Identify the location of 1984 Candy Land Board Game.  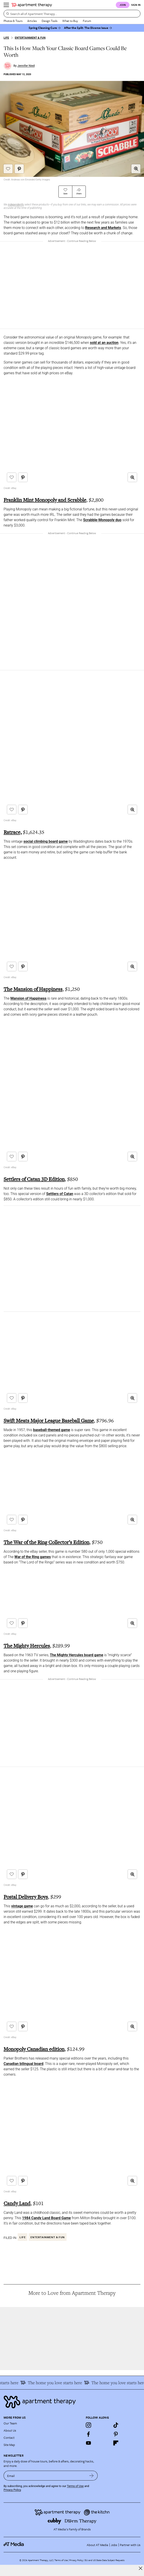
(46, 2218).